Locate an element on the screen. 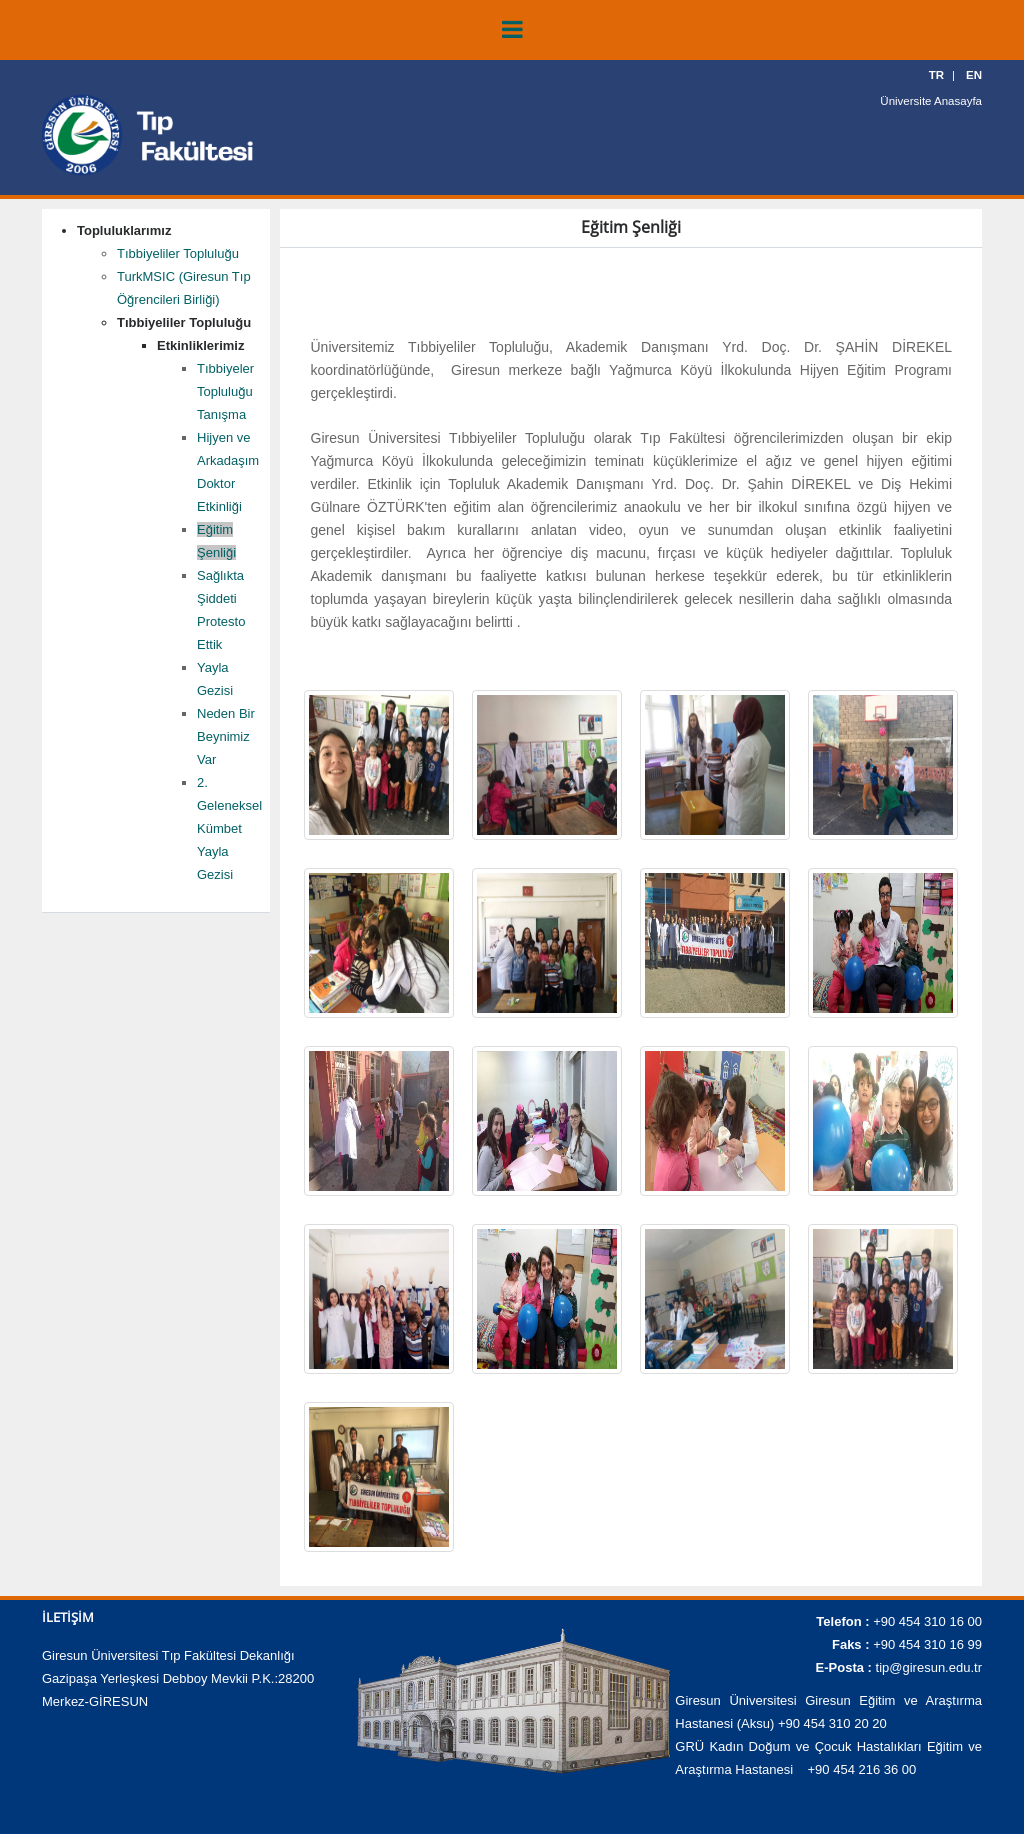 The image size is (1024, 1834). 2. Geleneksel Kümbet Yayla Gezisi is located at coordinates (229, 828).